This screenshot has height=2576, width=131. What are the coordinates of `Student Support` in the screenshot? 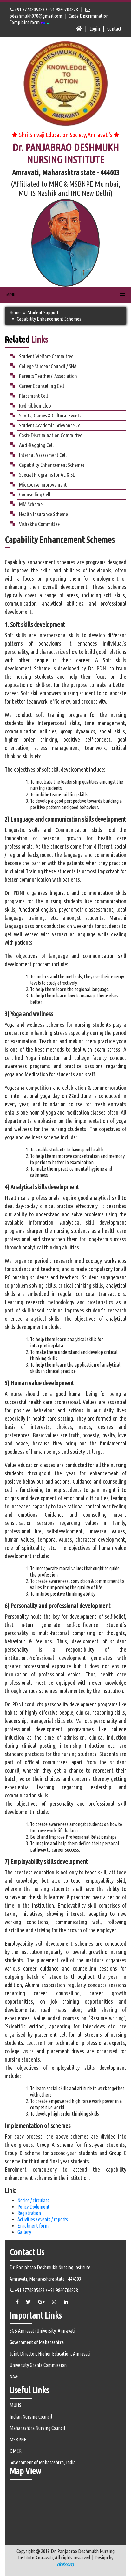 It's located at (43, 312).